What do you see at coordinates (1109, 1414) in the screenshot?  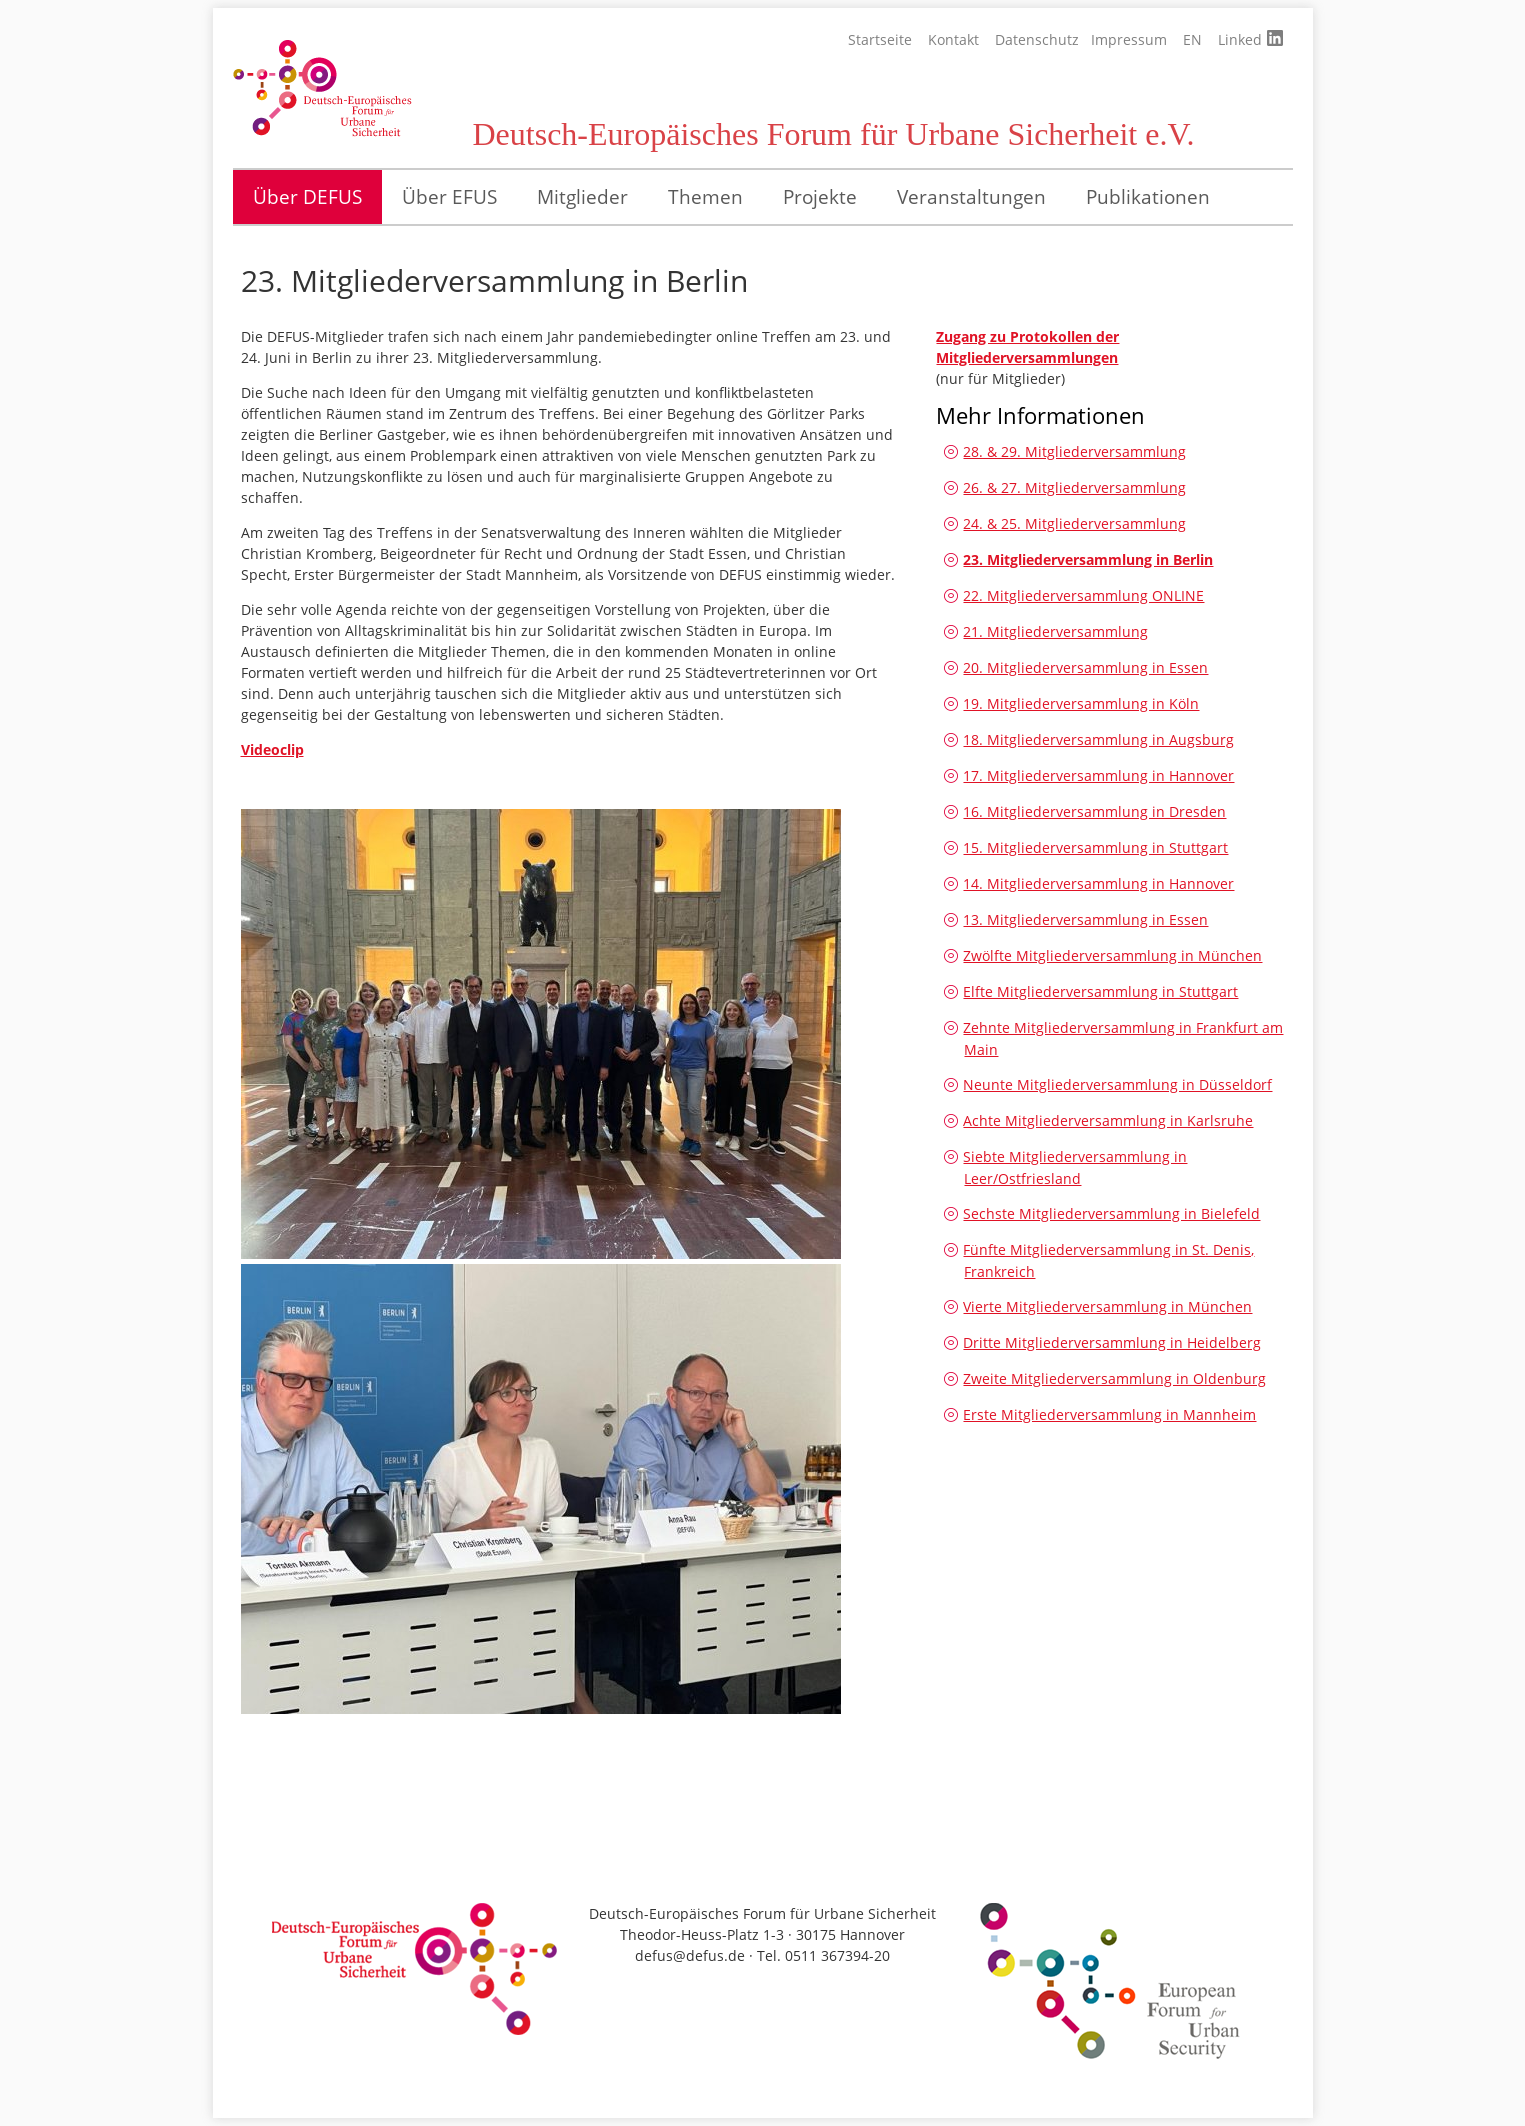 I see `Erste Mitgliederversammlung in Mannheim` at bounding box center [1109, 1414].